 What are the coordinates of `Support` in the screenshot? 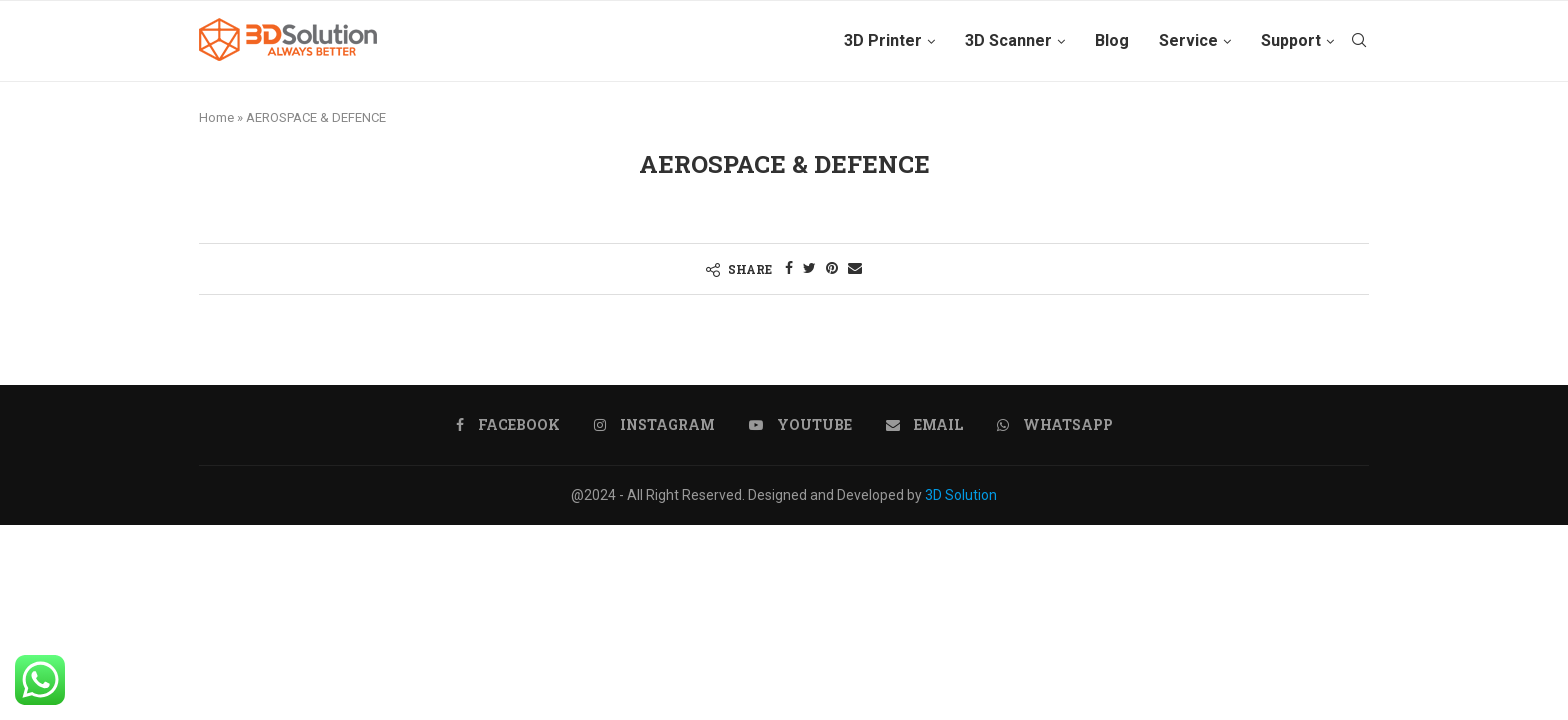 It's located at (1291, 40).